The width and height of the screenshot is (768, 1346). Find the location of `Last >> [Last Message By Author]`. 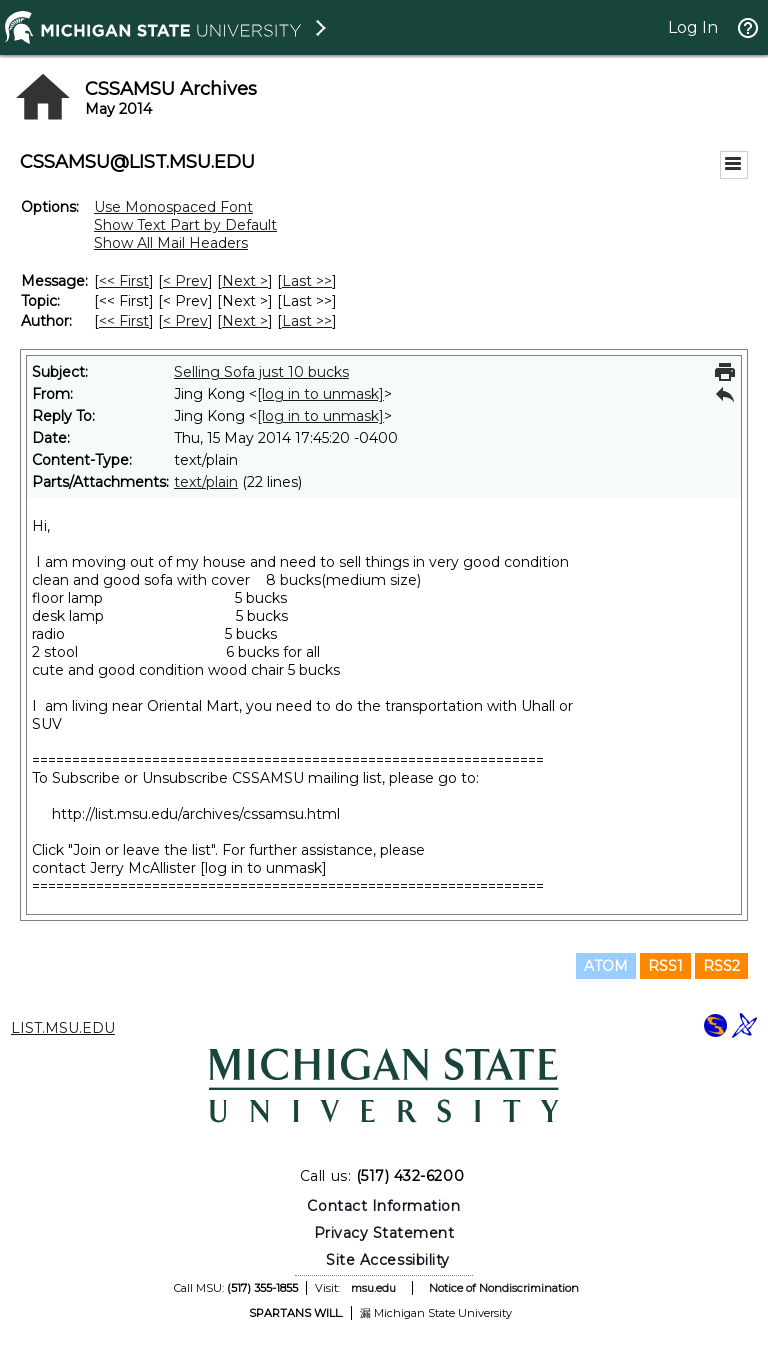

Last >> [Last Message By Author] is located at coordinates (307, 321).